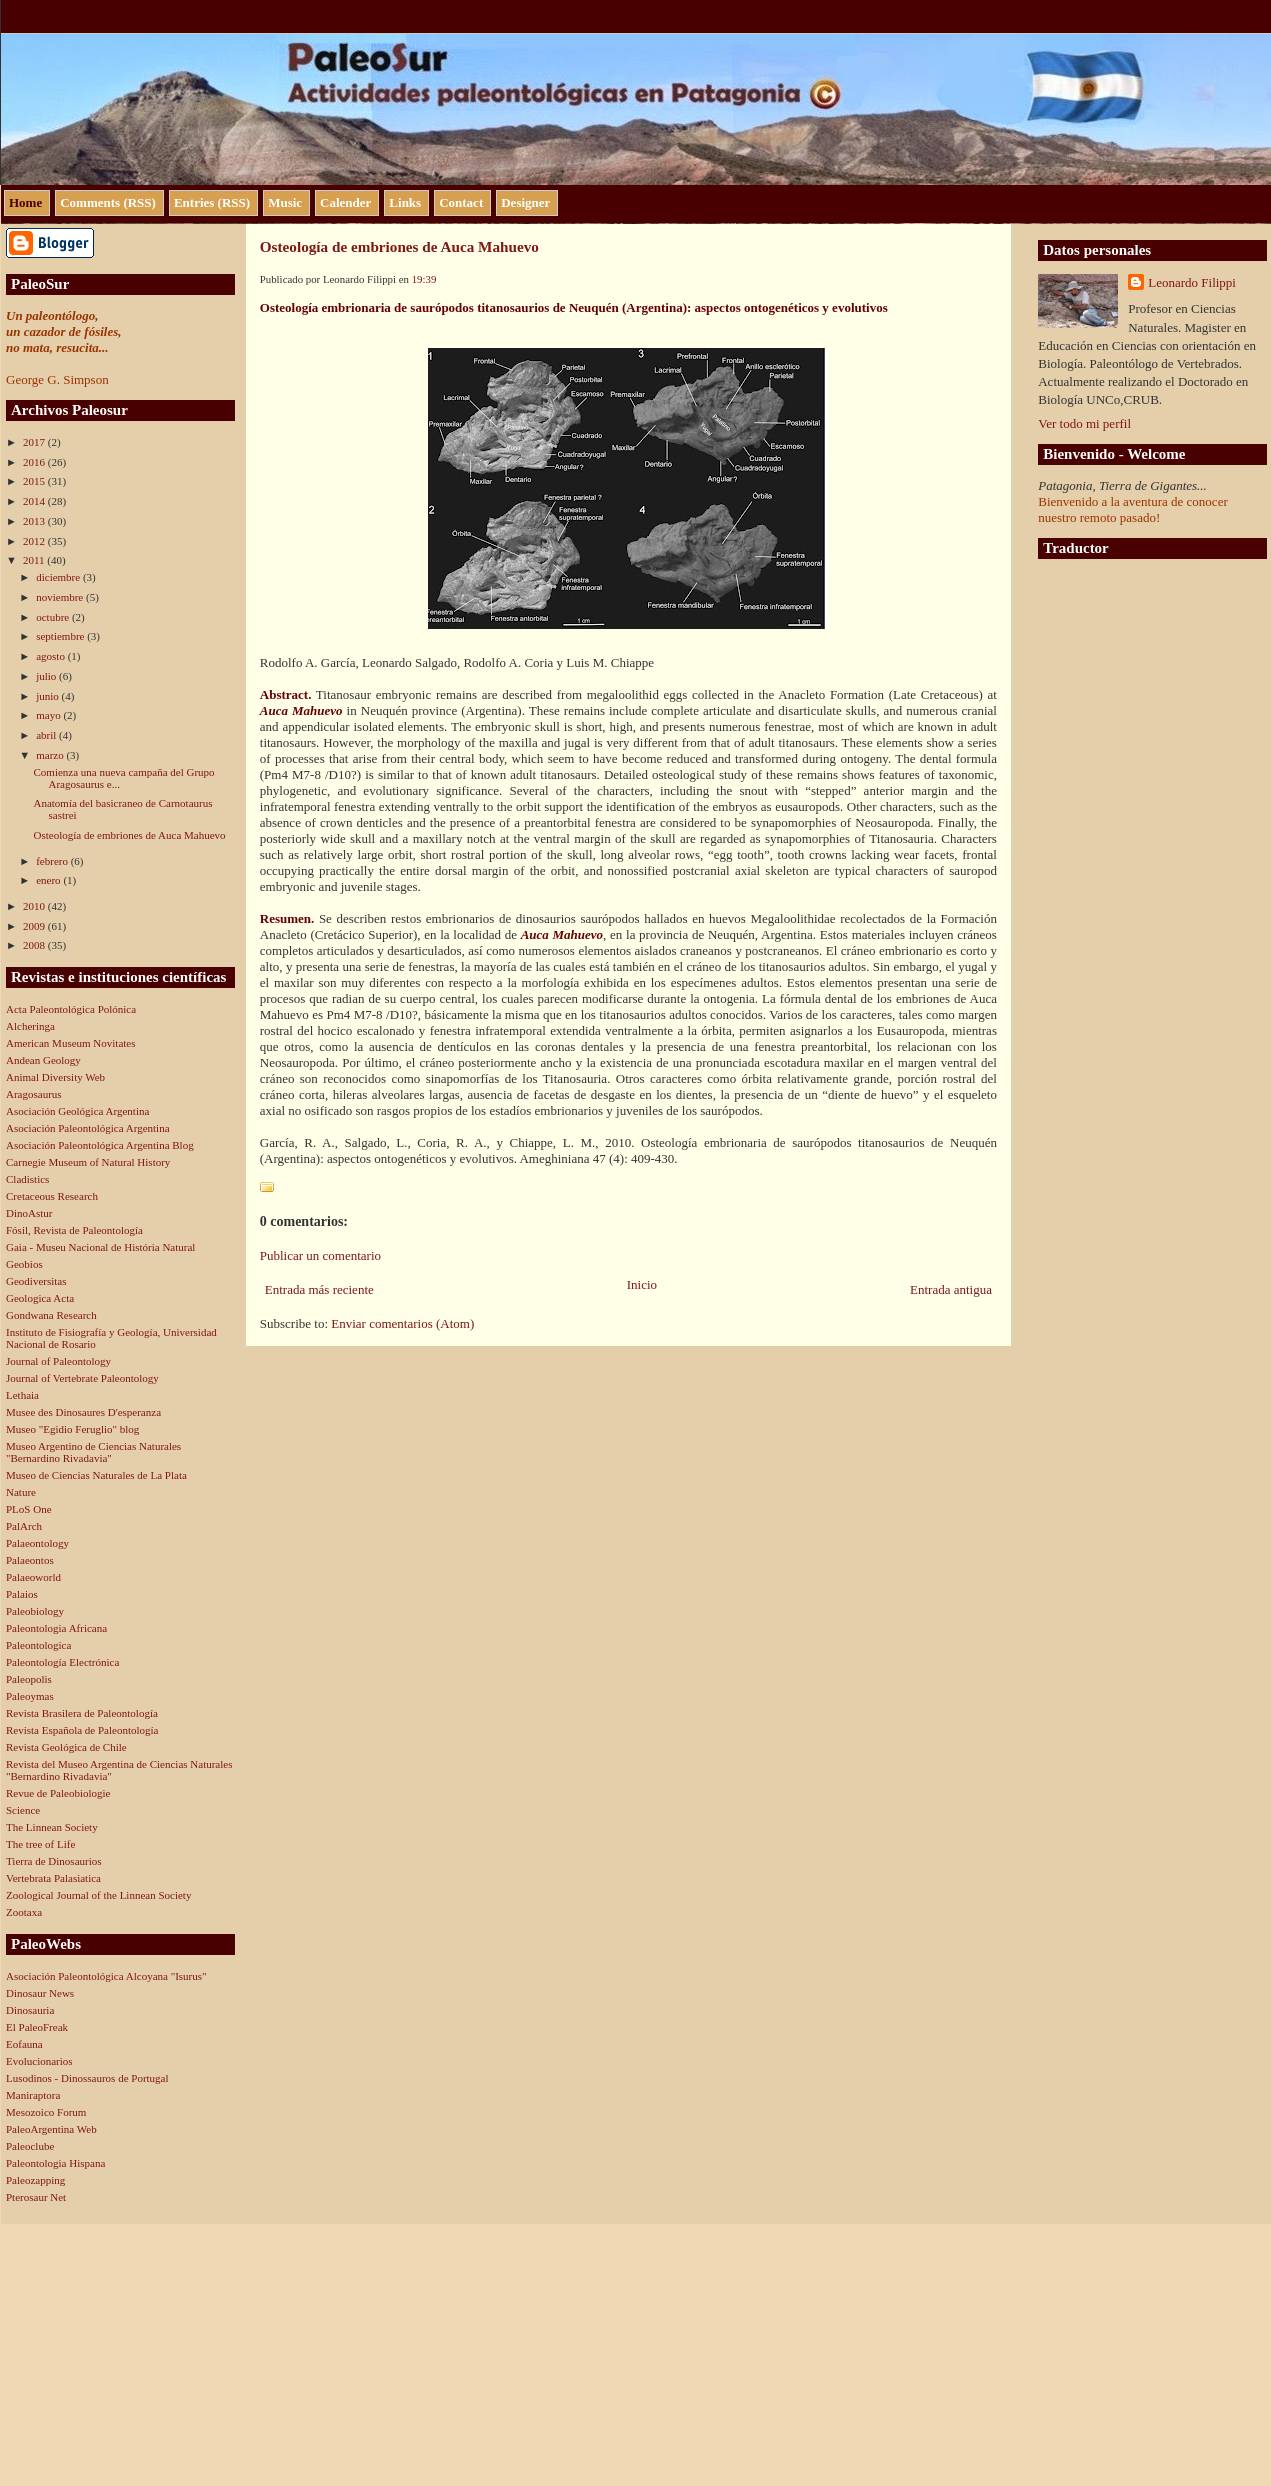 The image size is (1271, 2486). I want to click on Paleobiology, so click(35, 1611).